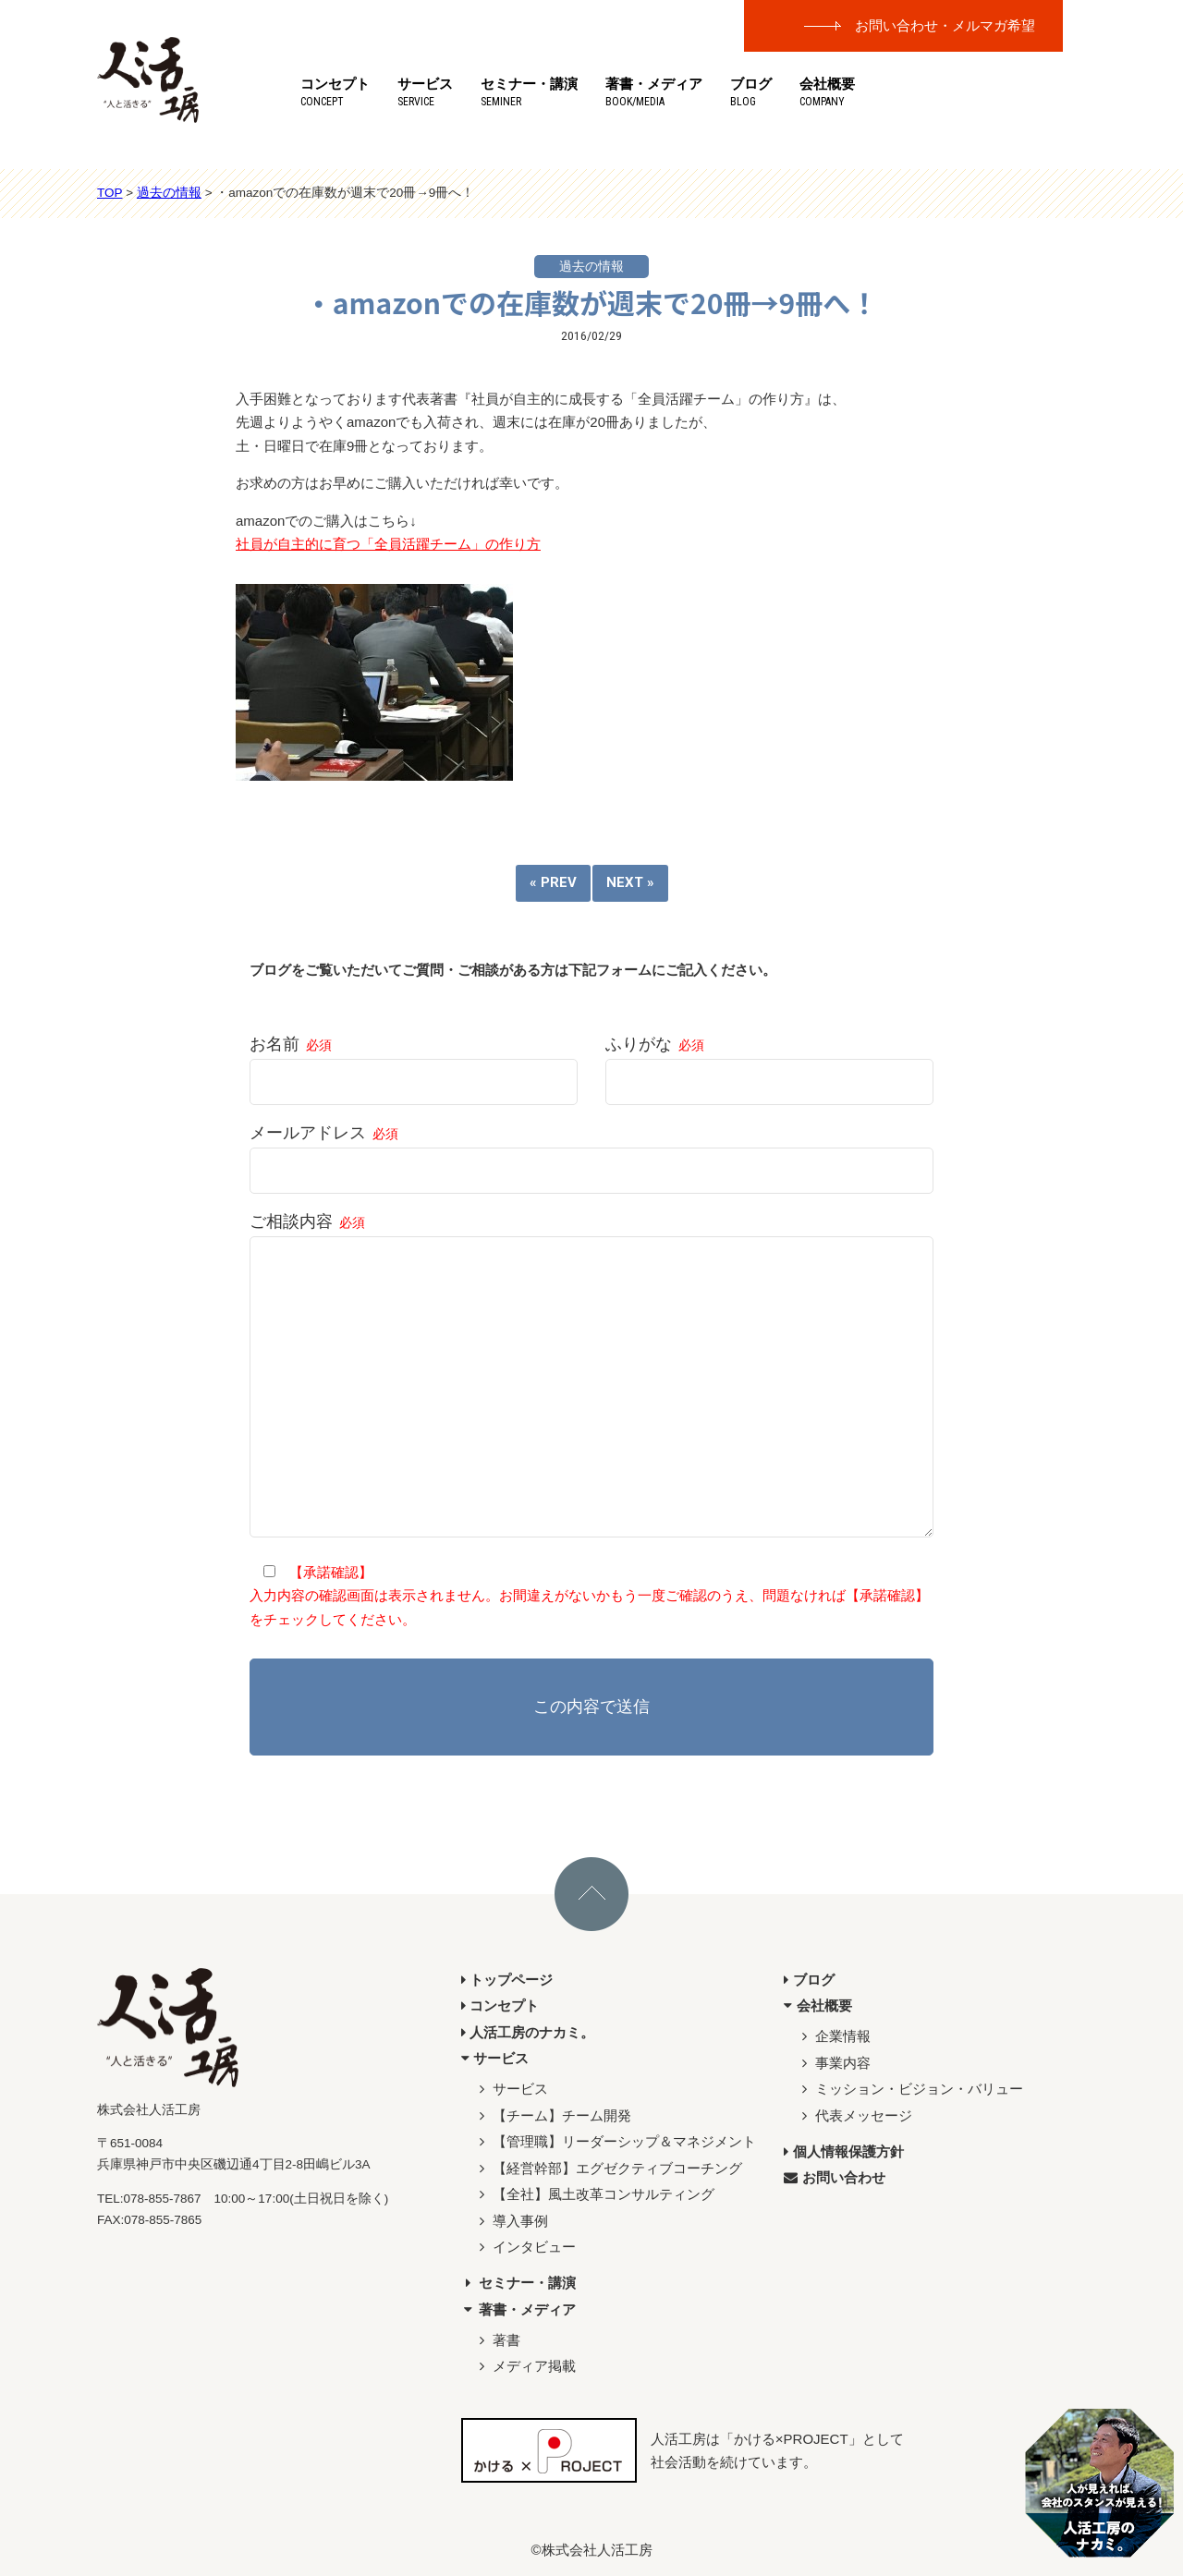 The width and height of the screenshot is (1183, 2576). What do you see at coordinates (910, 2088) in the screenshot?
I see `ミッション・ビジョン・バリュー` at bounding box center [910, 2088].